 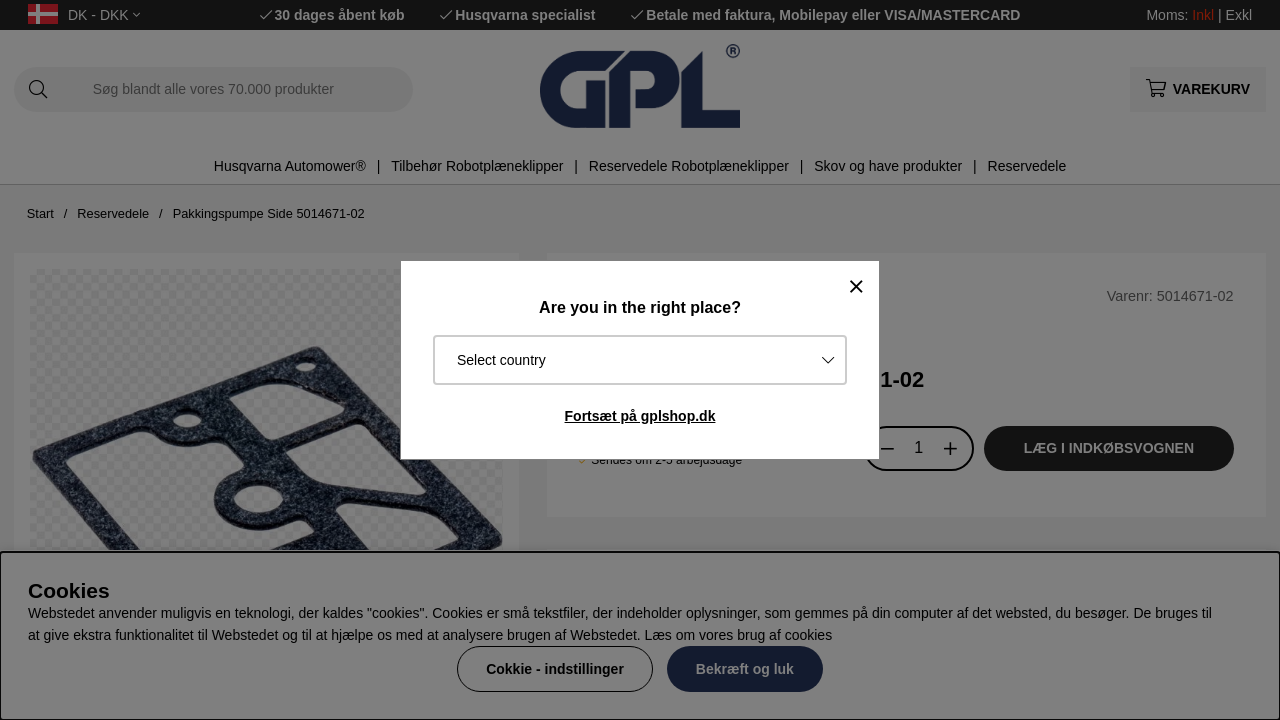 What do you see at coordinates (640, 416) in the screenshot?
I see `Fortsæt på gplshop.dk` at bounding box center [640, 416].